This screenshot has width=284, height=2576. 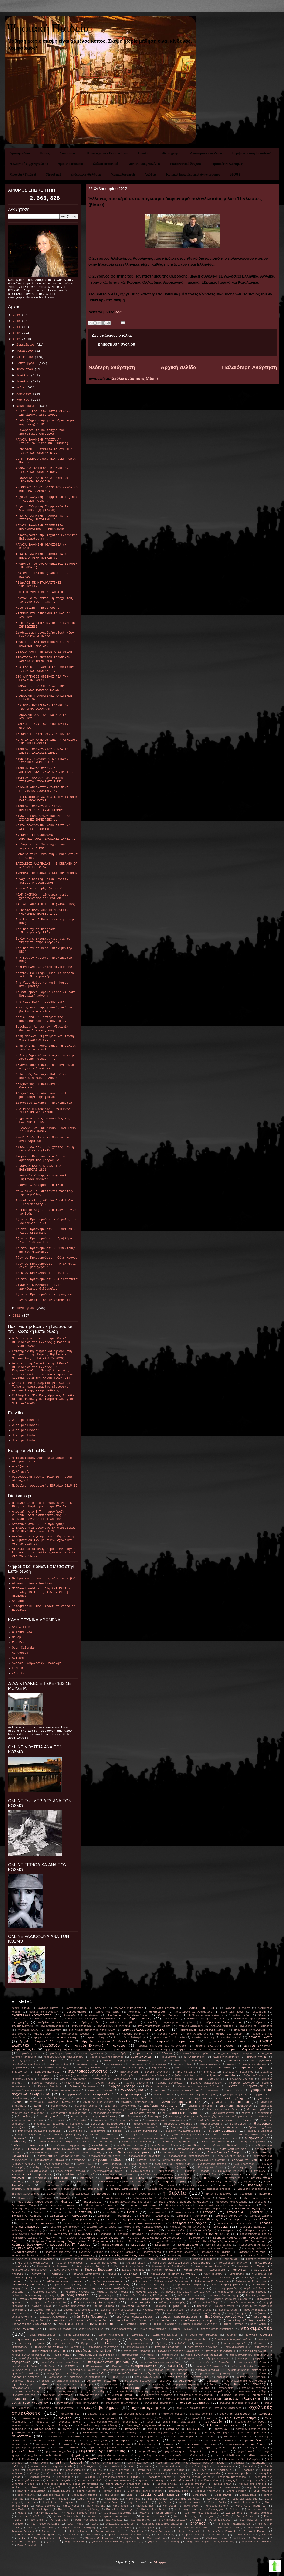 What do you see at coordinates (132, 2094) in the screenshot?
I see `γραμματισμός` at bounding box center [132, 2094].